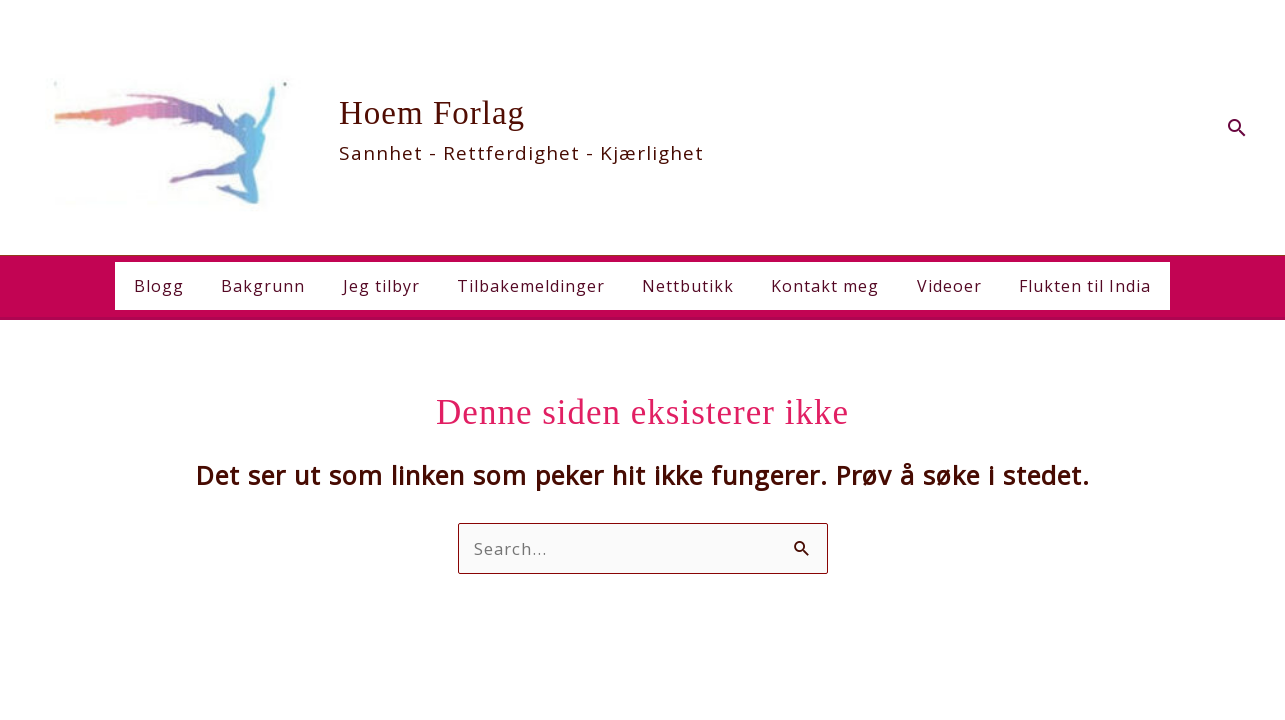 Image resolution: width=1285 pixels, height=720 pixels. What do you see at coordinates (936, 286) in the screenshot?
I see `Videoer` at bounding box center [936, 286].